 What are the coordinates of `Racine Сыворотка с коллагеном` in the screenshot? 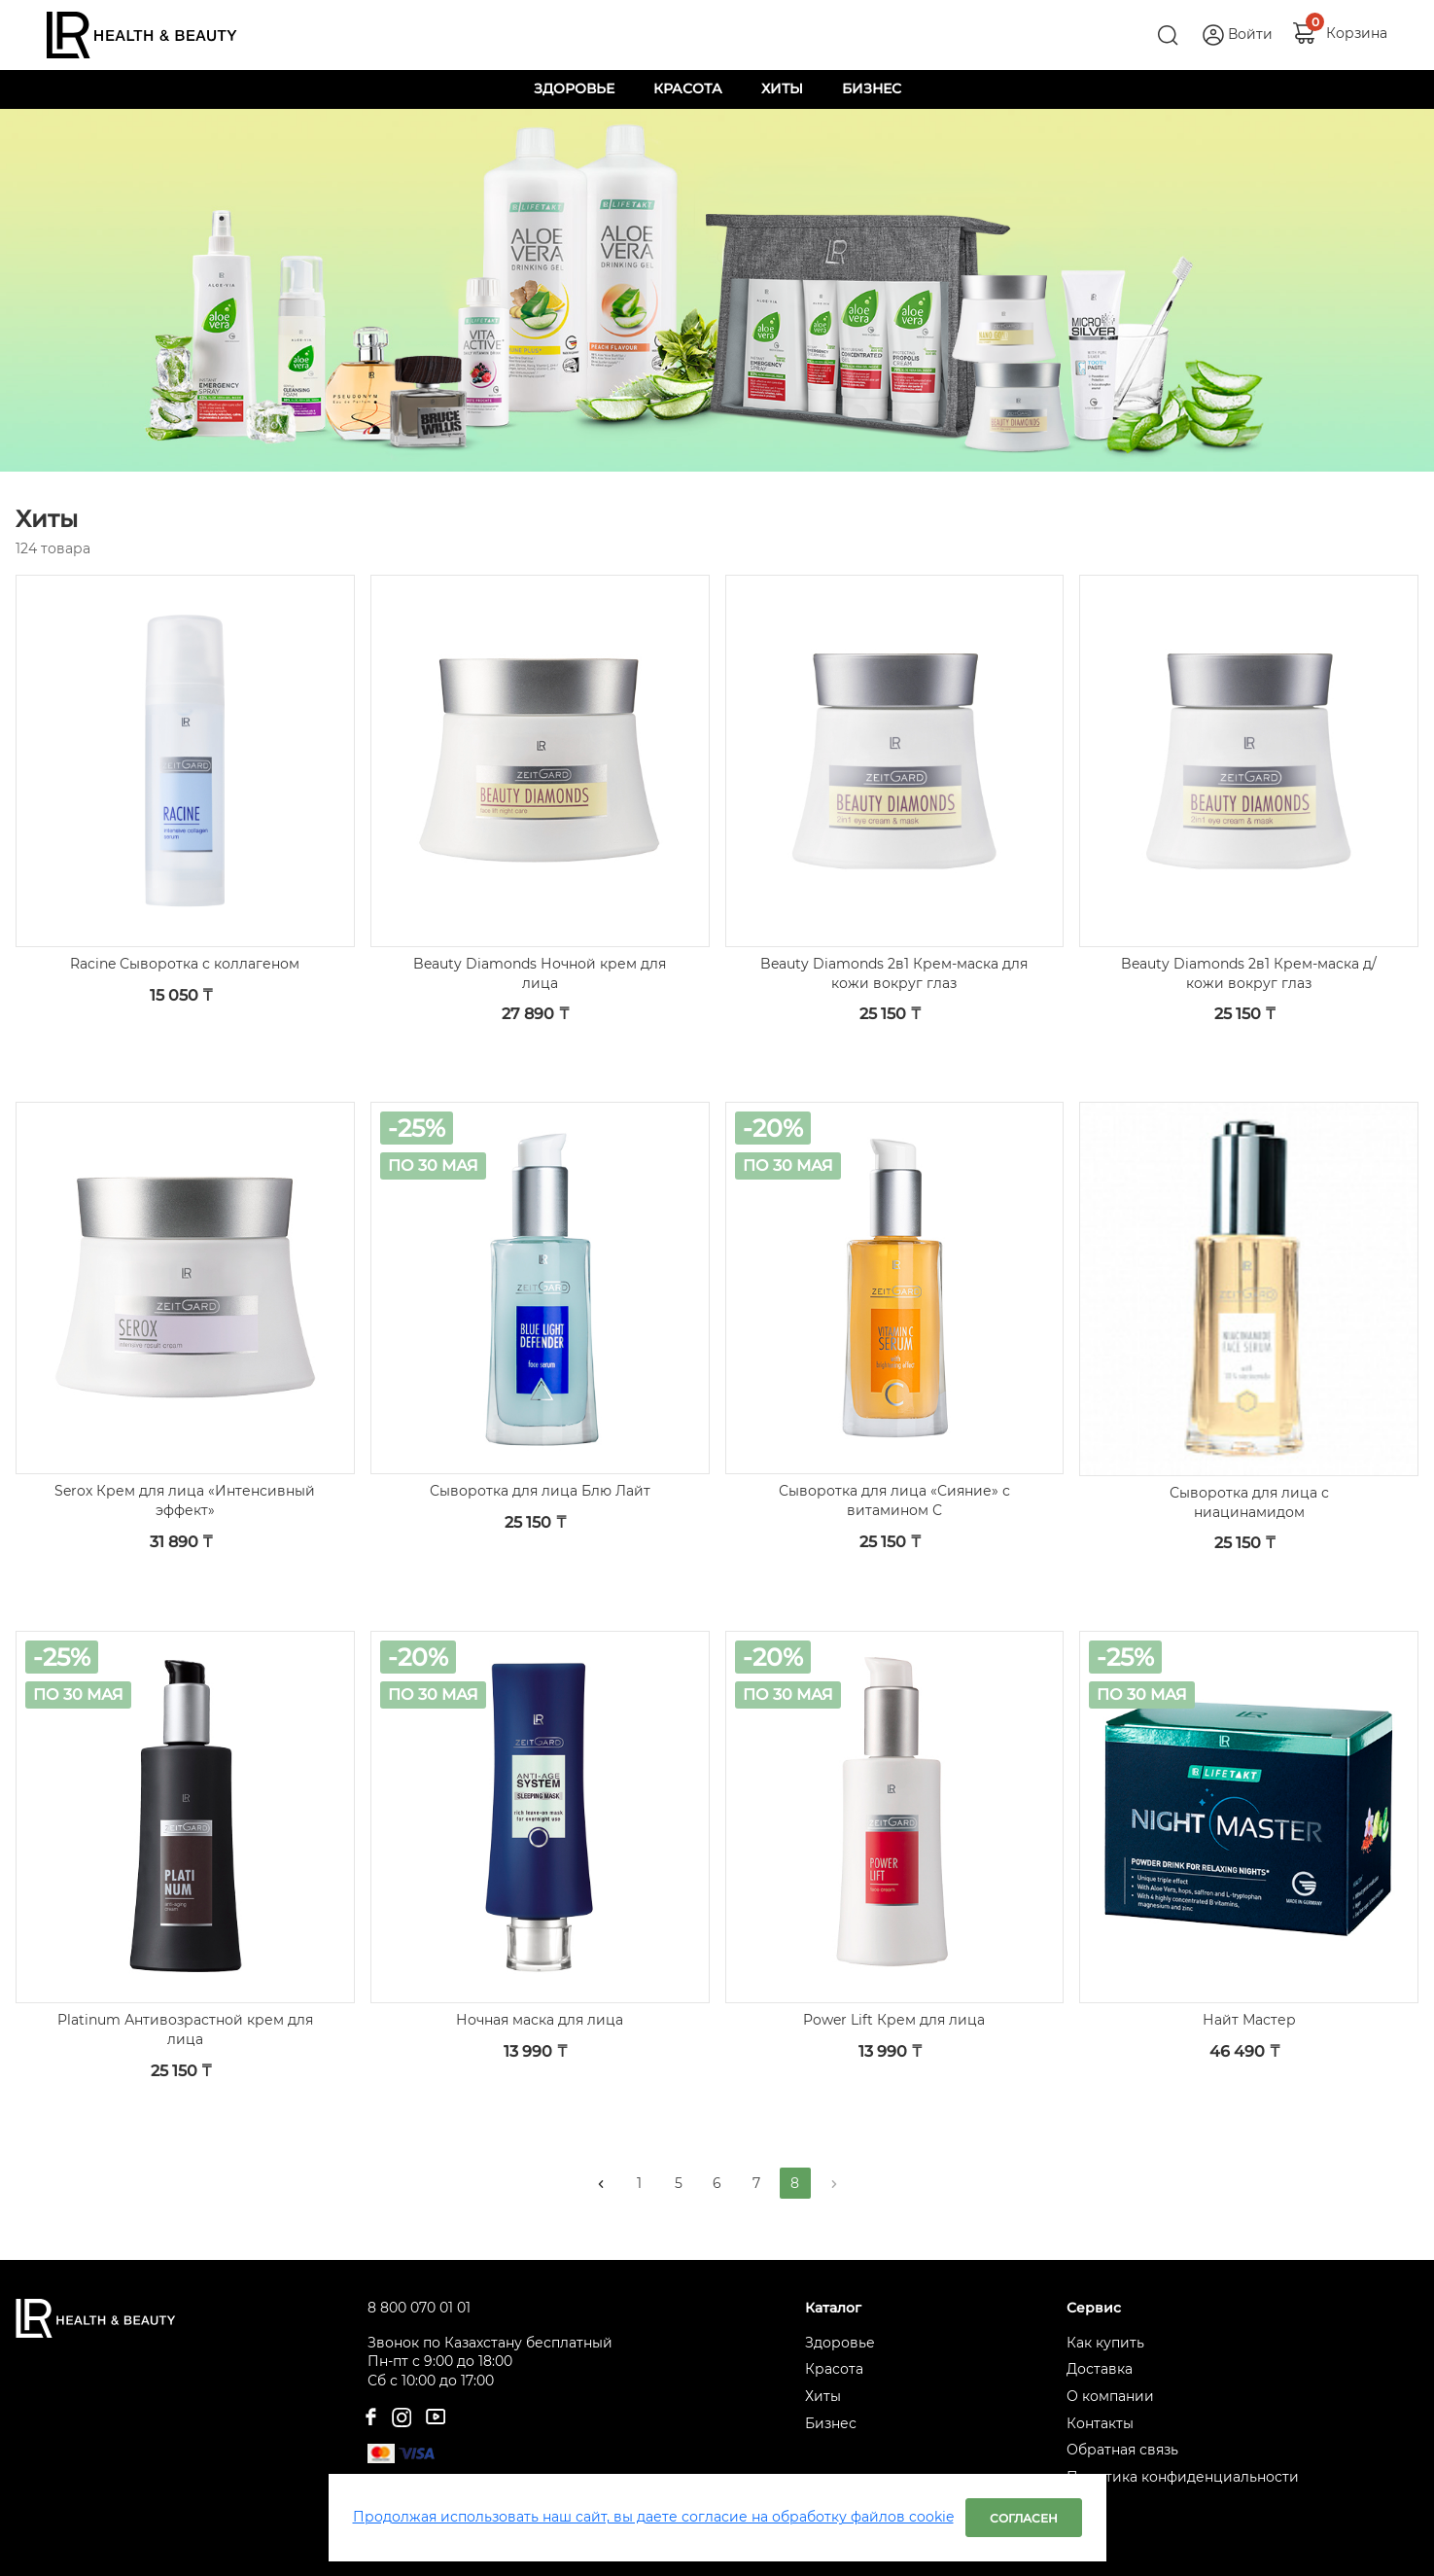 It's located at (184, 963).